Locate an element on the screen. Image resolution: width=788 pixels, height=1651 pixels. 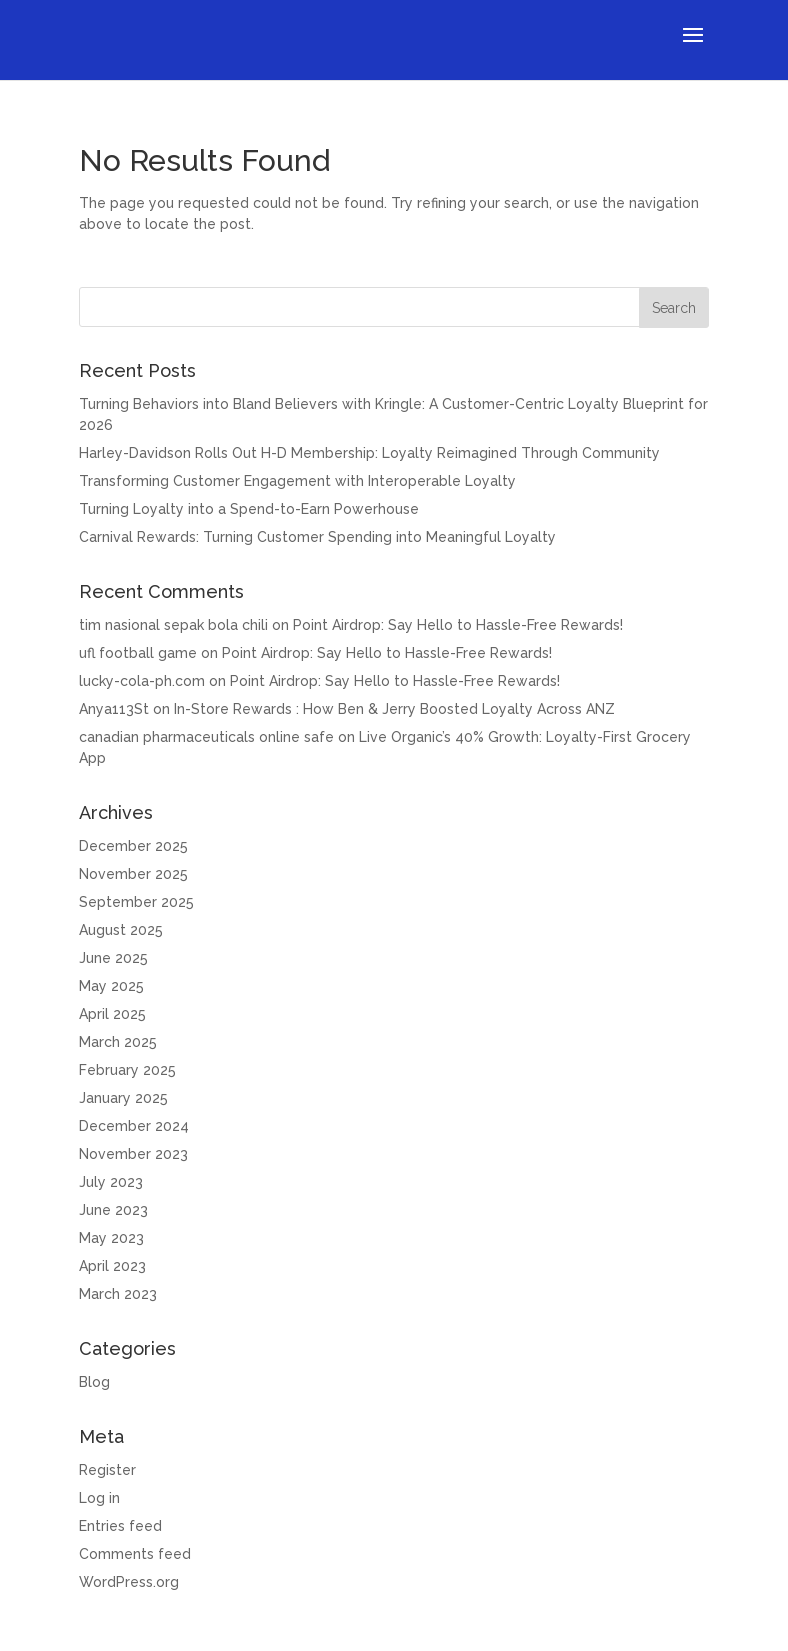
May 2023 is located at coordinates (111, 1238).